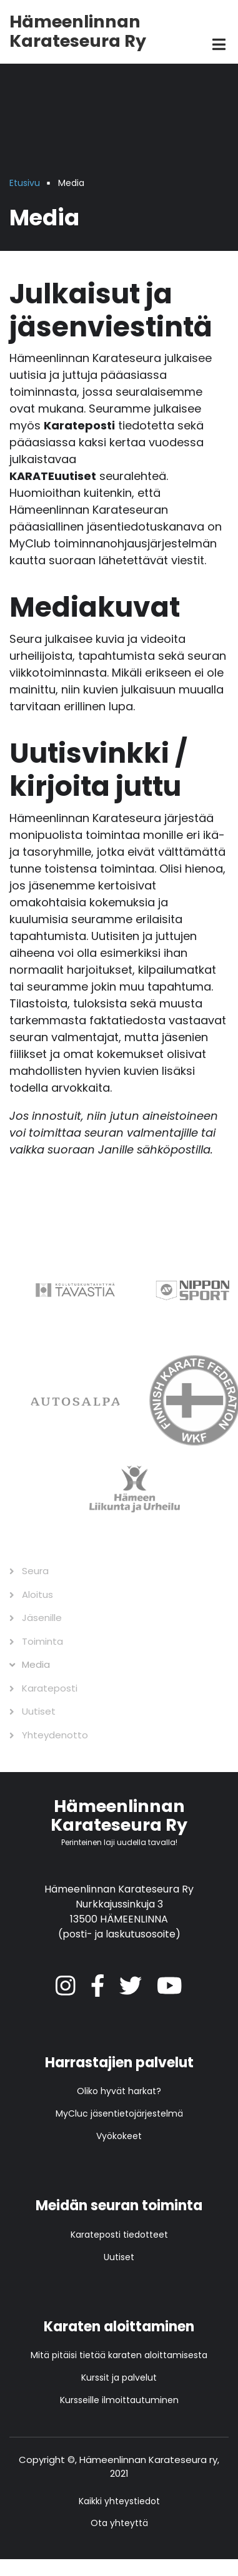 The image size is (238, 2576). Describe the element at coordinates (119, 2234) in the screenshot. I see `Karateposti tiedotteet` at that location.